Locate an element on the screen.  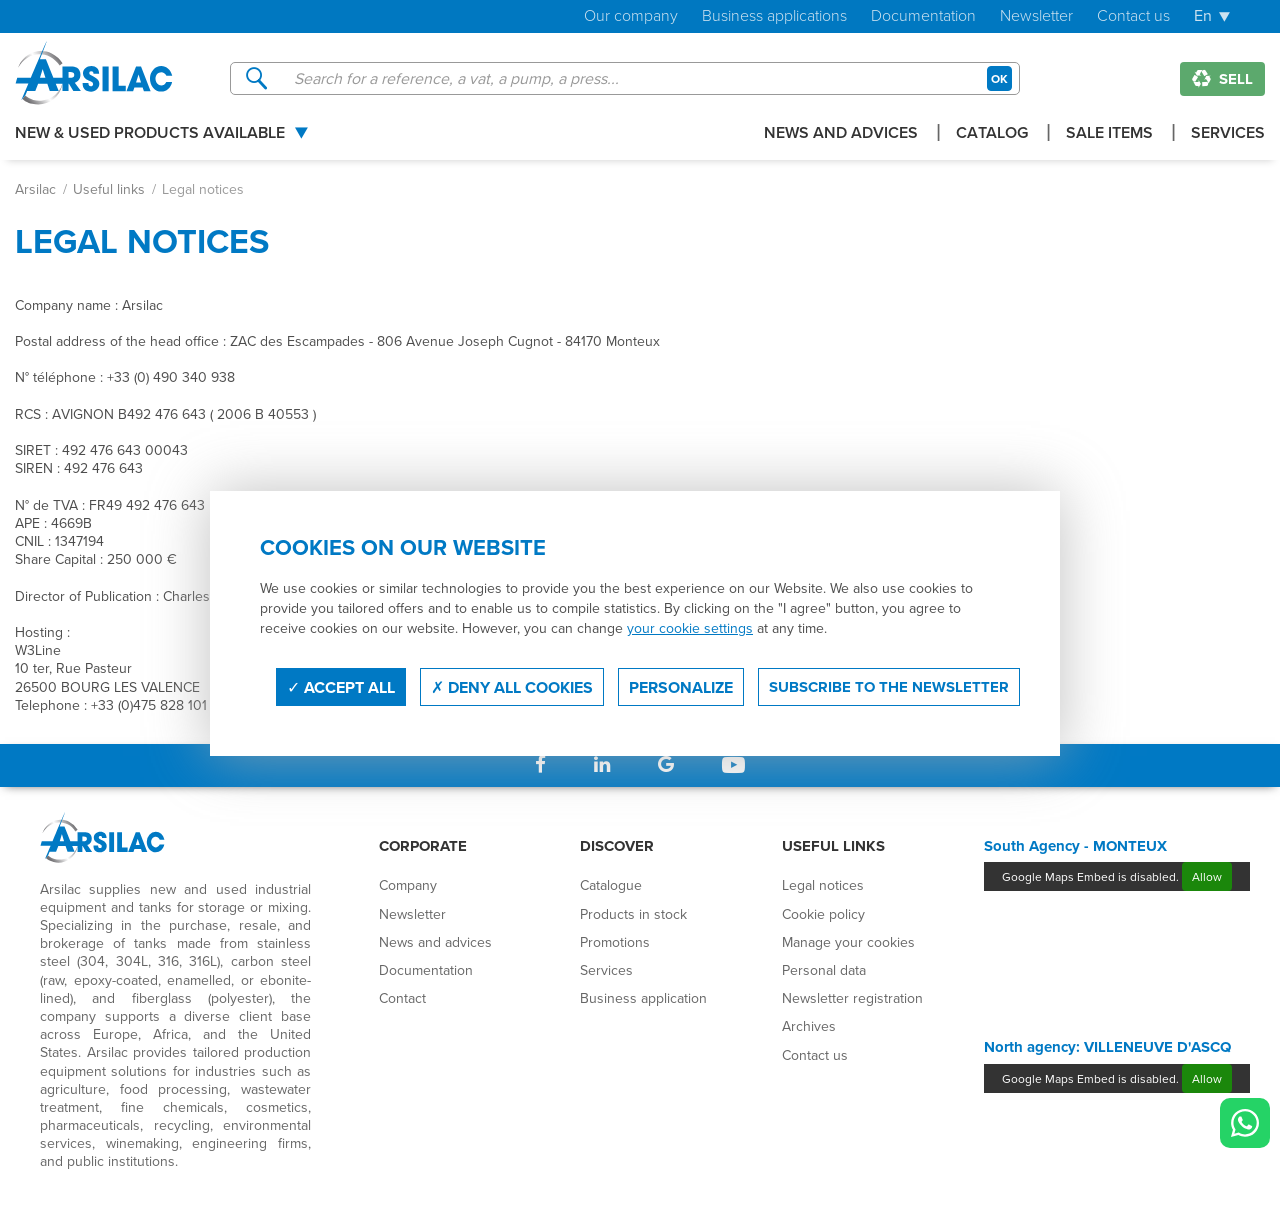
Newsletter registration is located at coordinates (852, 998).